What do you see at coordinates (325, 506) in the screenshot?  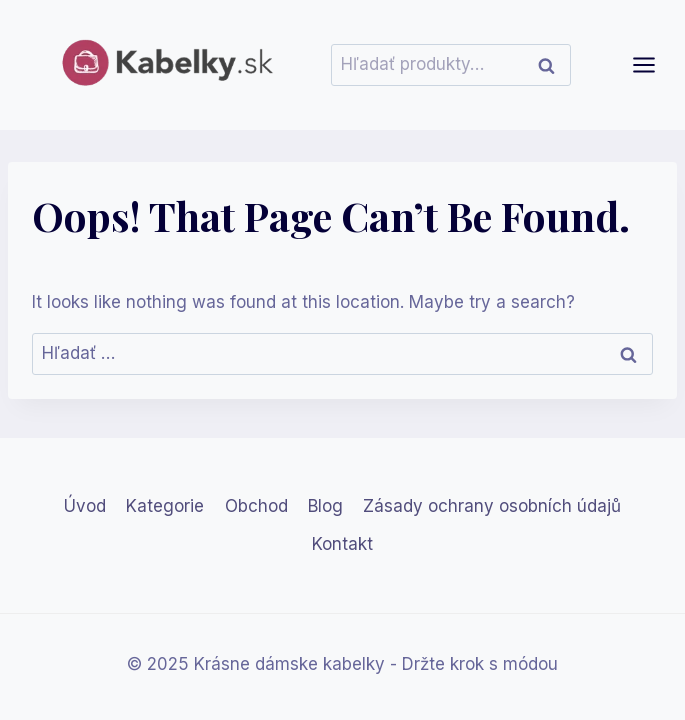 I see `Blog` at bounding box center [325, 506].